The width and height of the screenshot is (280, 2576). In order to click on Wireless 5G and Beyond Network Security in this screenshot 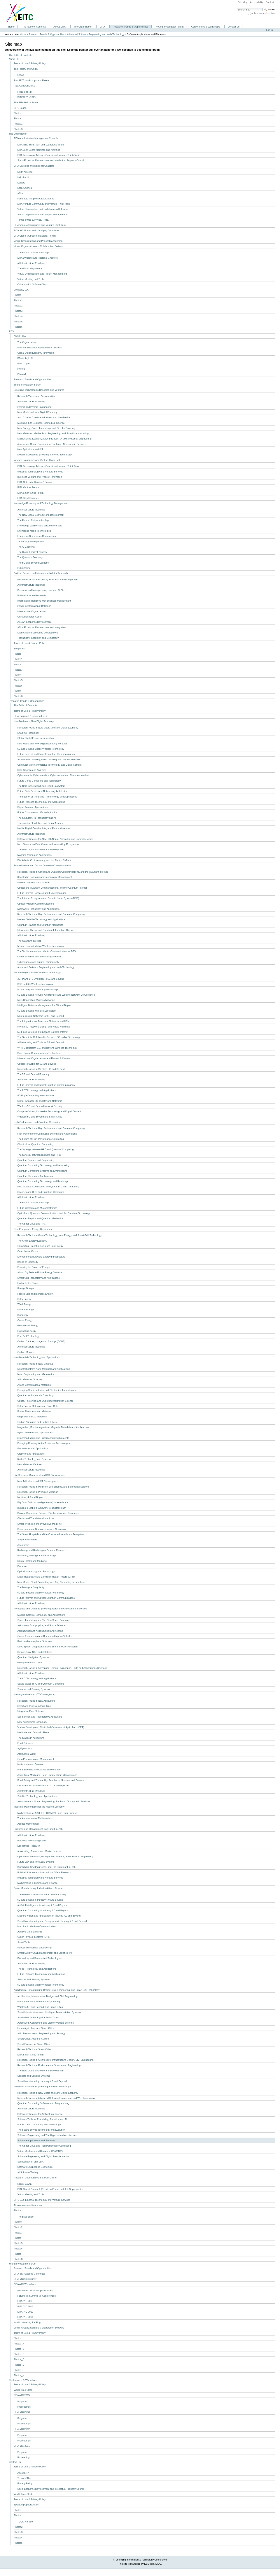, I will do `click(39, 1106)`.